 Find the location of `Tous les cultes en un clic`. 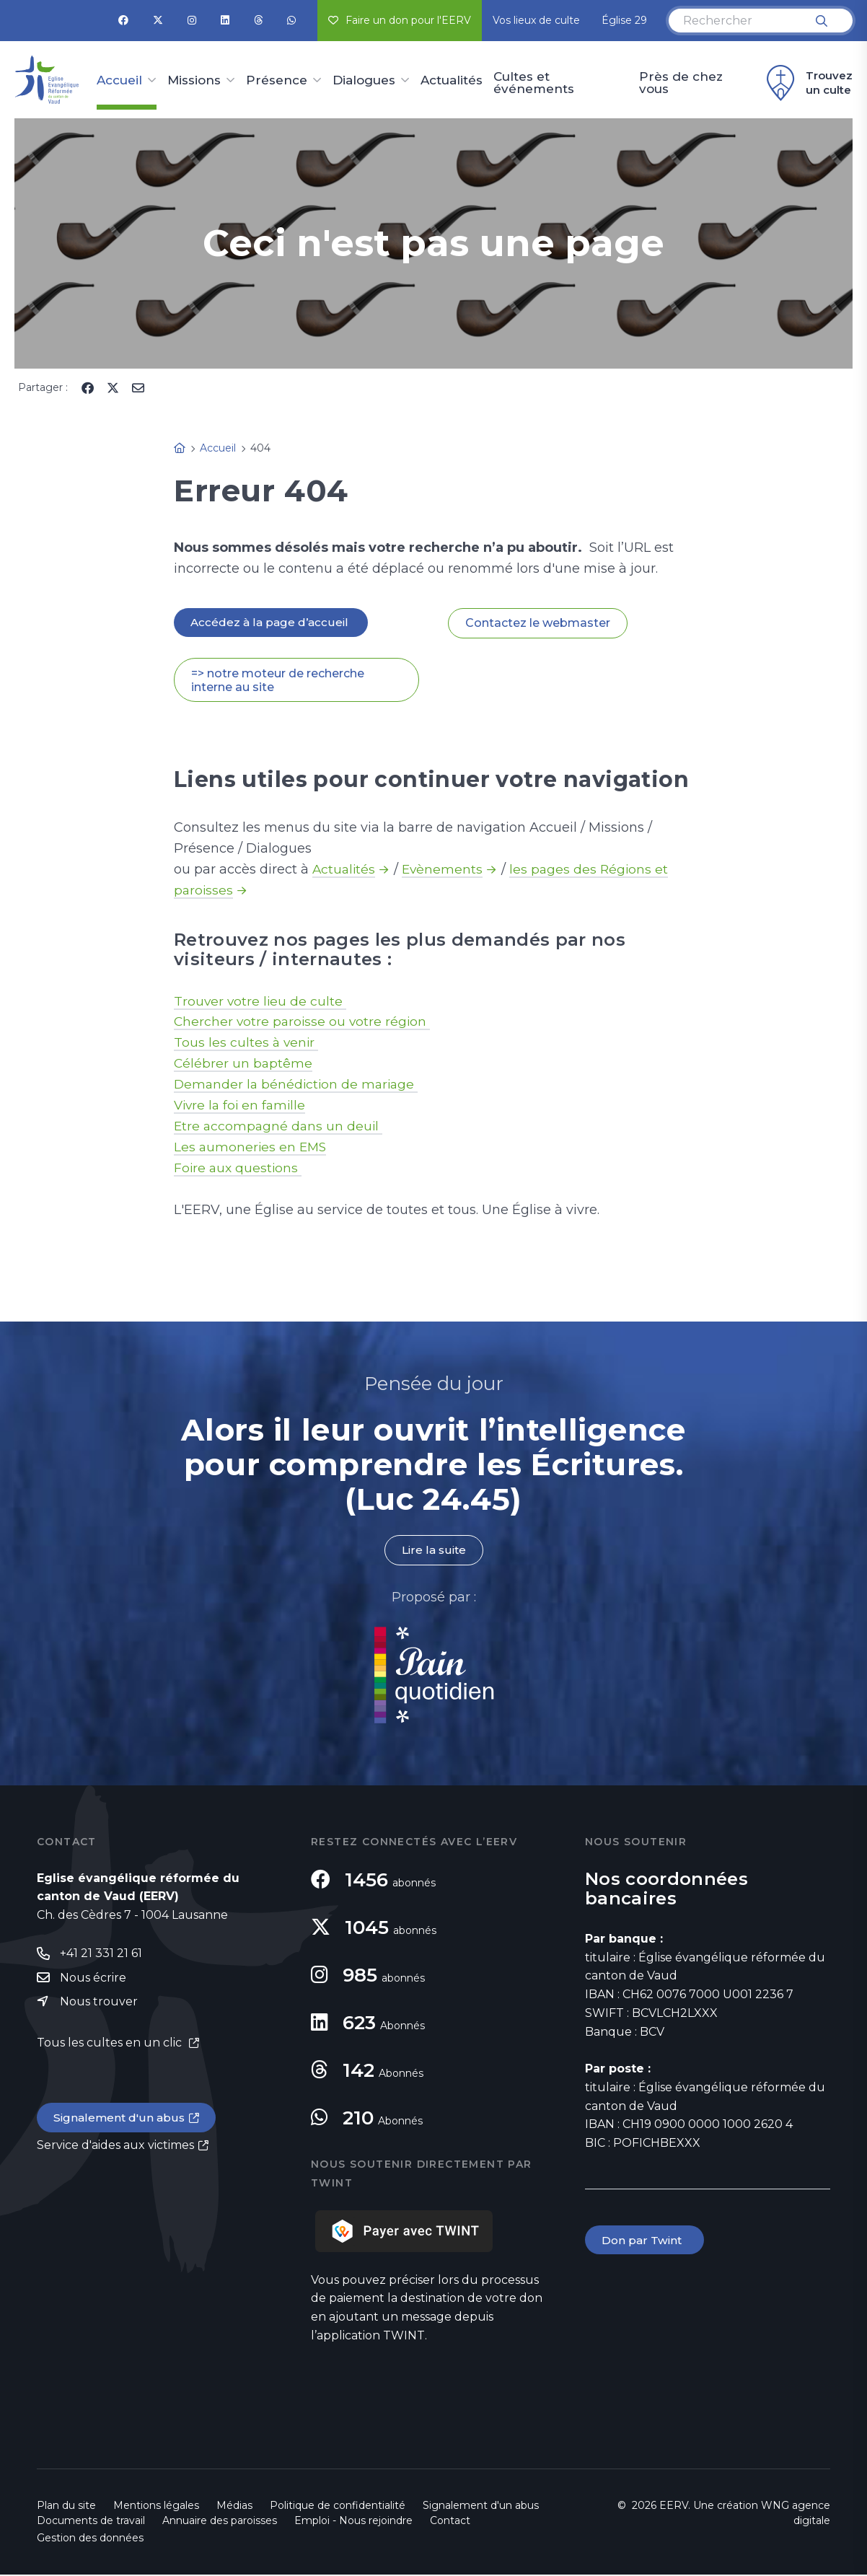

Tous les cultes en un clic is located at coordinates (111, 2046).